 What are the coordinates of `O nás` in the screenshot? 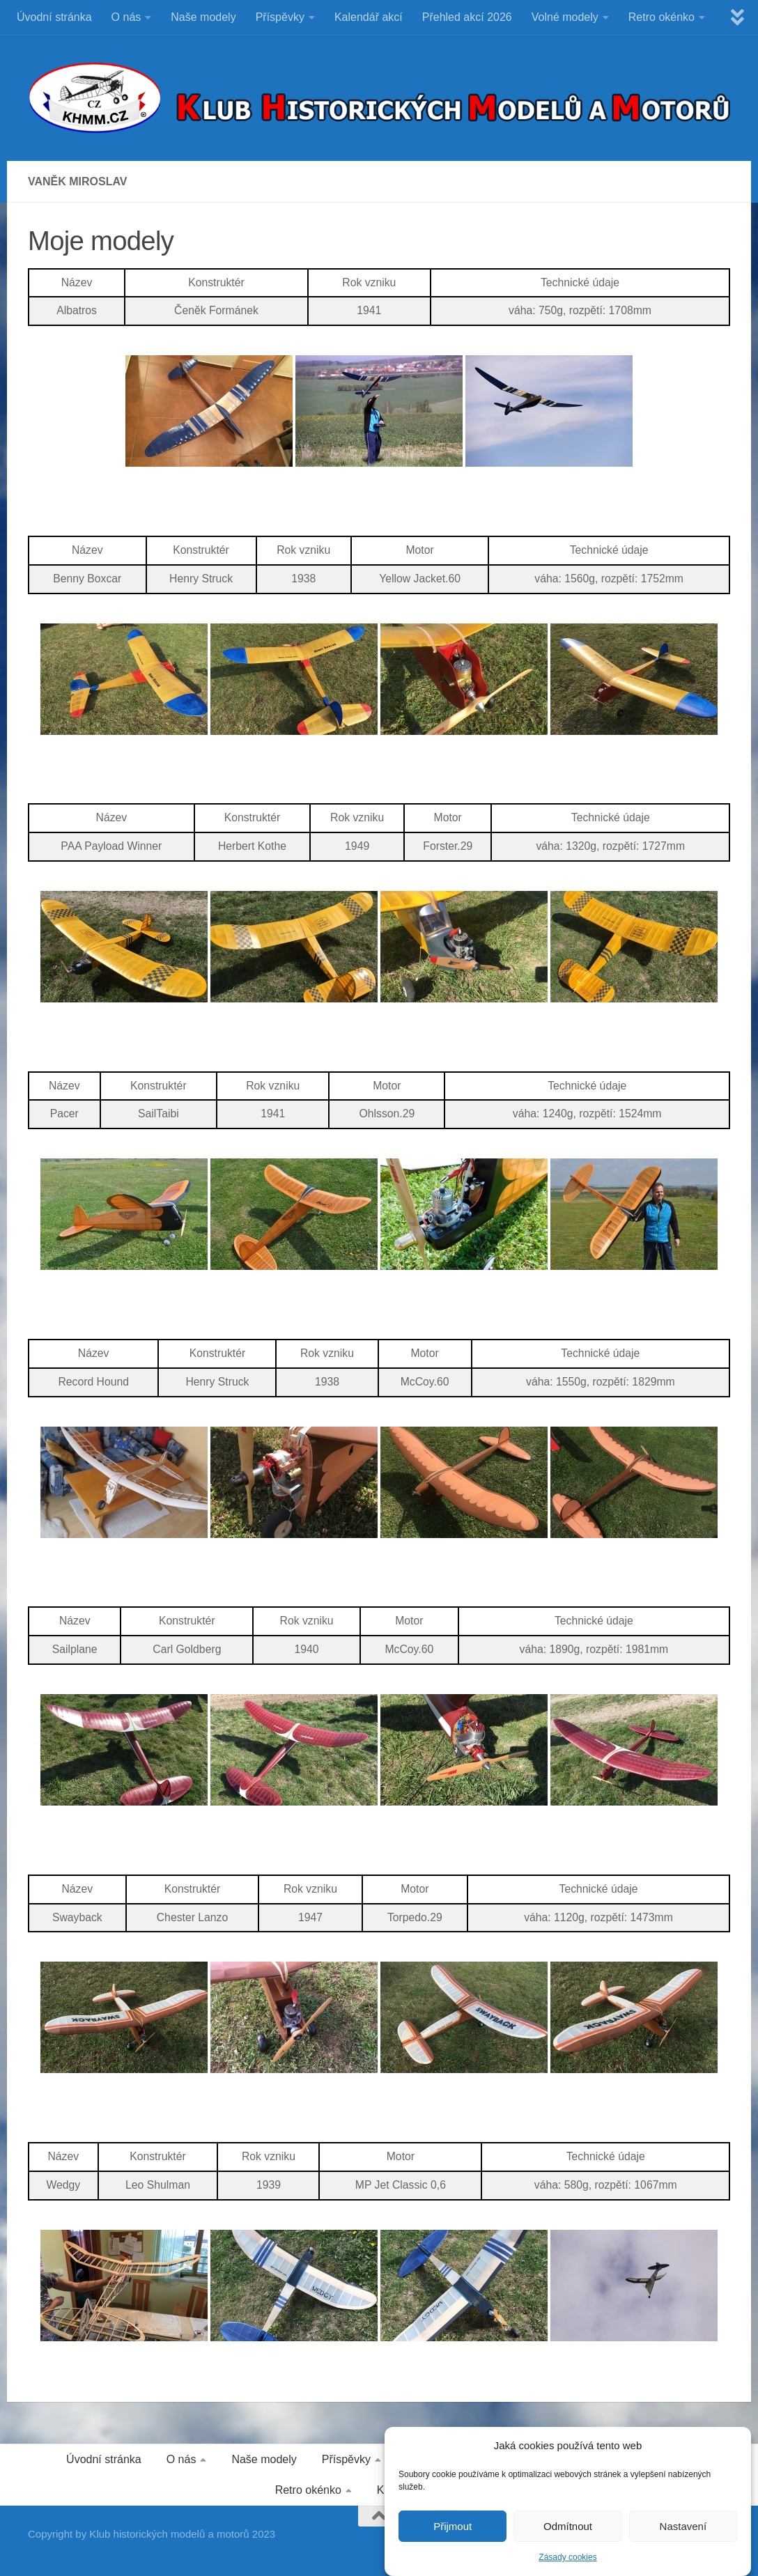 It's located at (126, 17).